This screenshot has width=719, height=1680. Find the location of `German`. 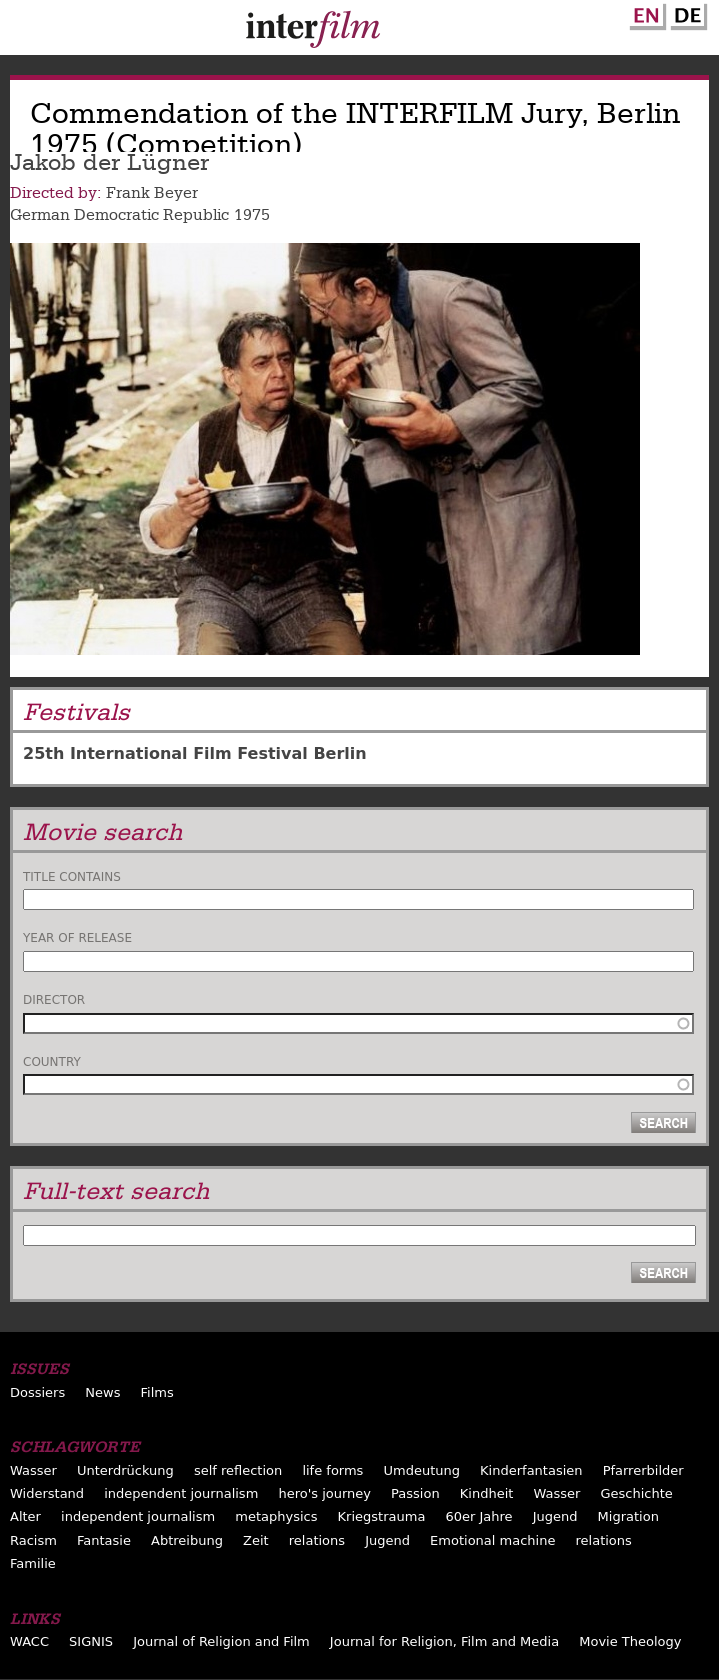

German is located at coordinates (686, 13).